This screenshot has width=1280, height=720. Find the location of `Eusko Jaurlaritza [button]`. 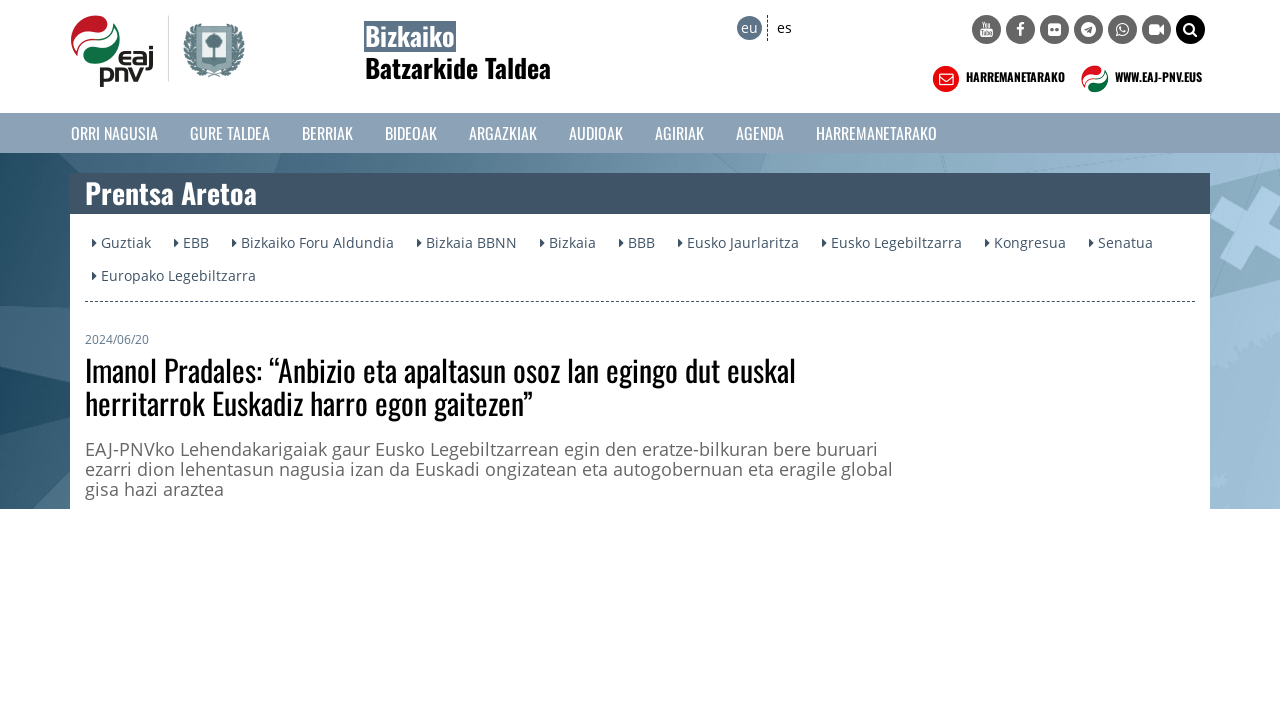

Eusko Jaurlaritza [button] is located at coordinates (738, 242).